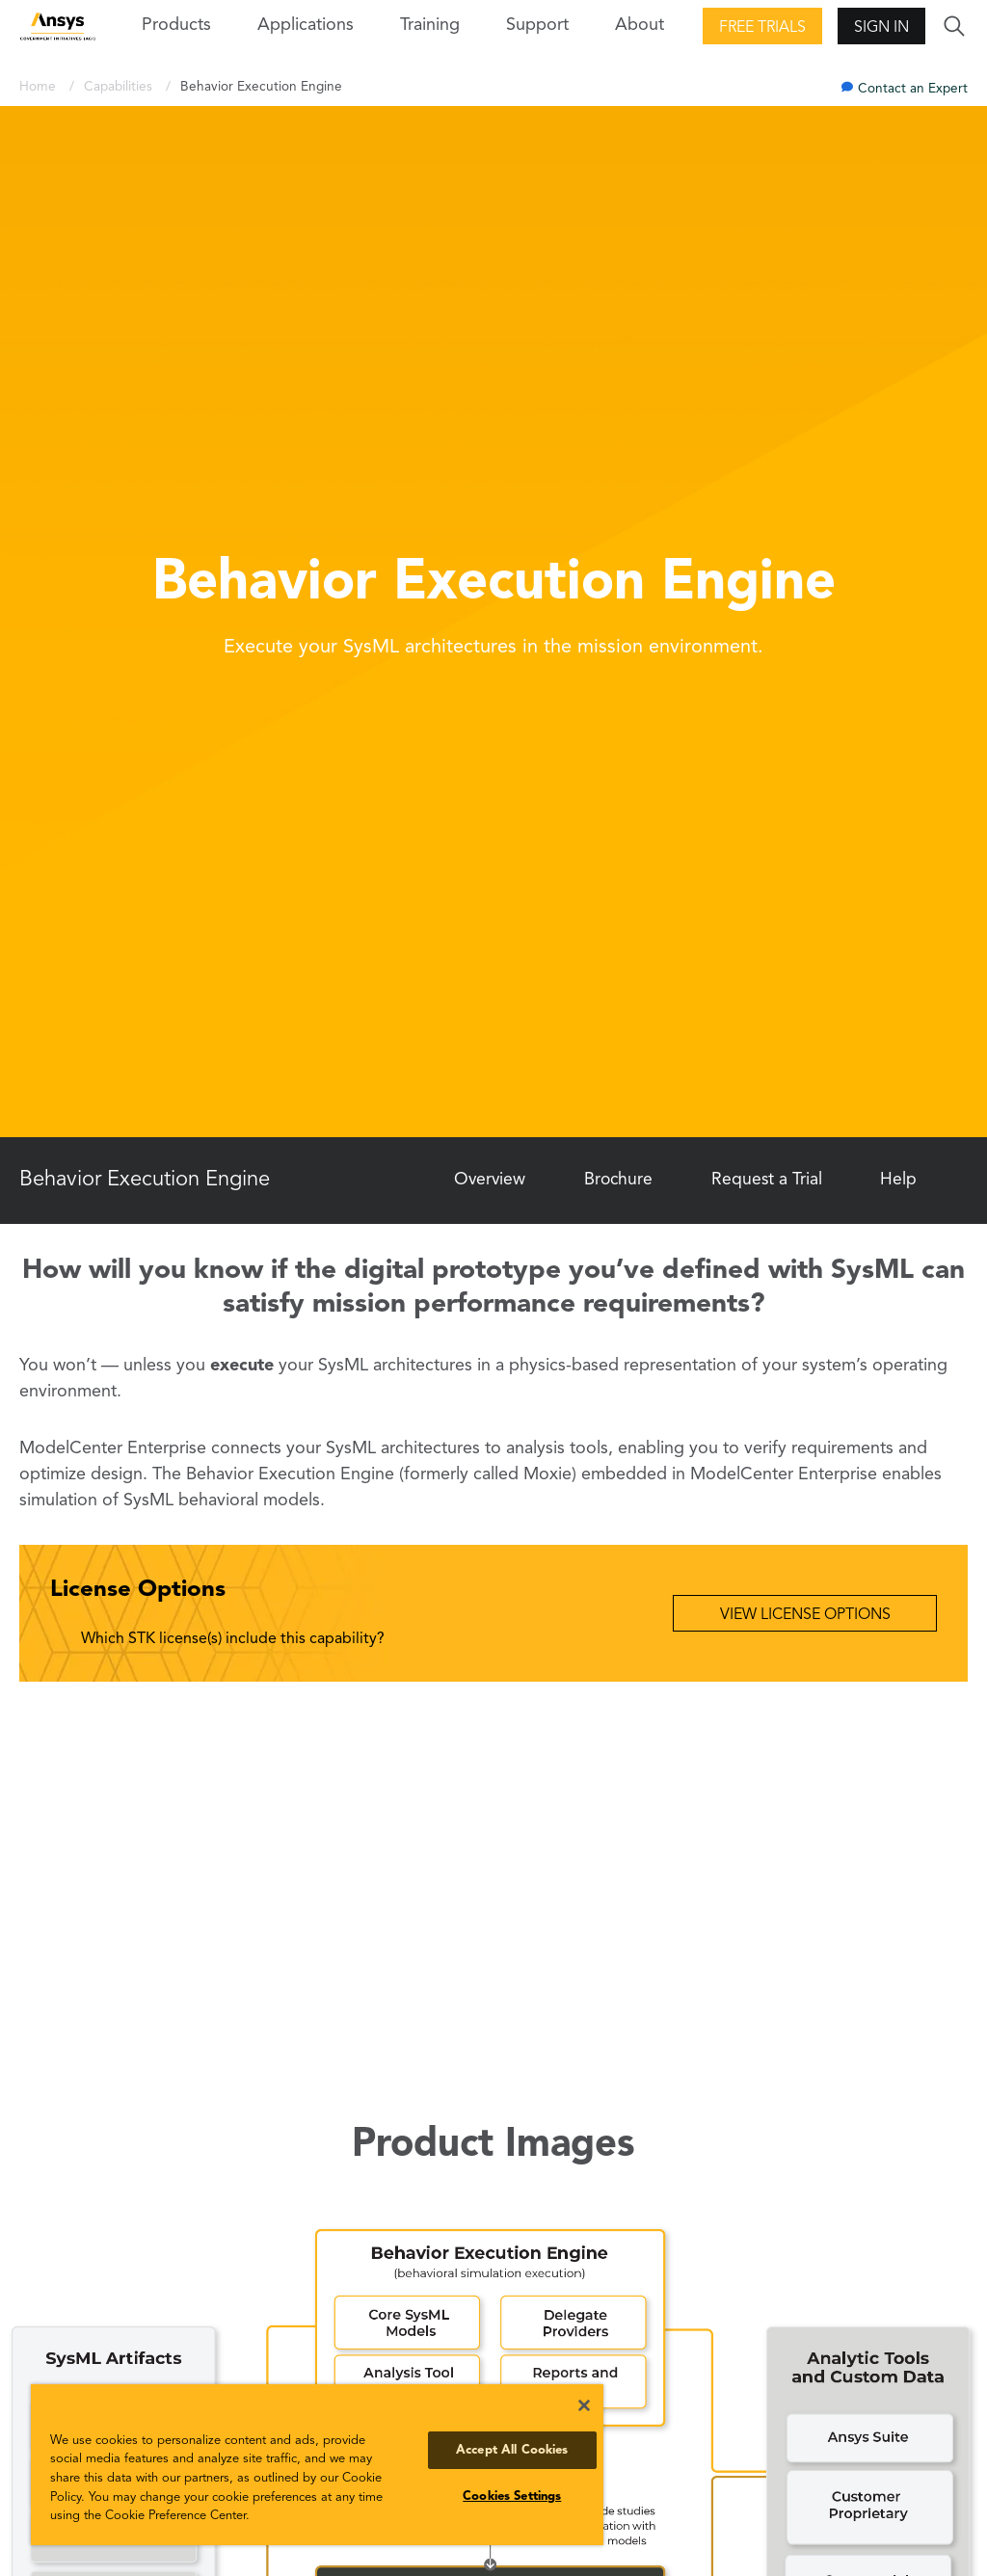 The width and height of the screenshot is (987, 2576). I want to click on Sign In [button], so click(881, 28).